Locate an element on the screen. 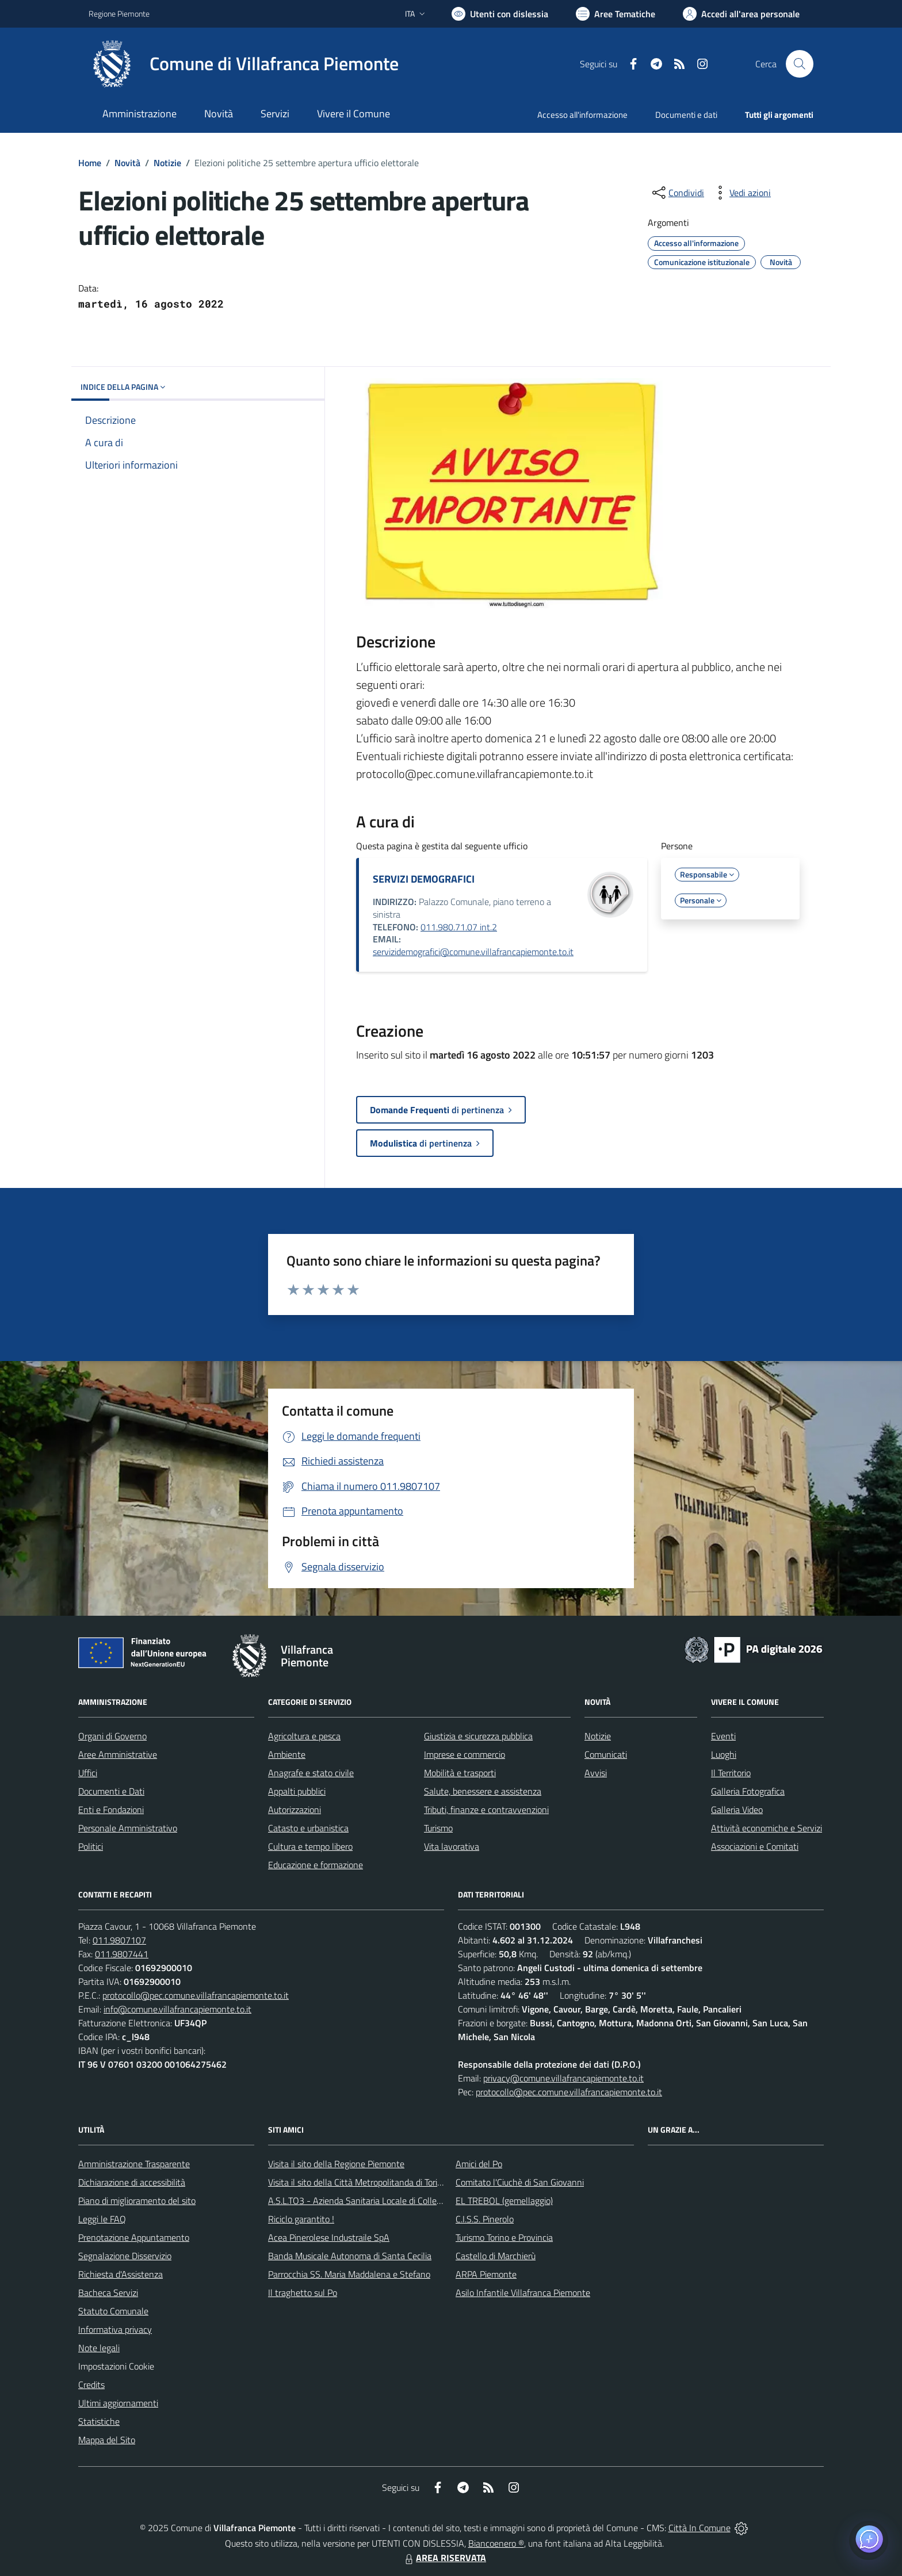  Cultura e tempo libero is located at coordinates (310, 1846).